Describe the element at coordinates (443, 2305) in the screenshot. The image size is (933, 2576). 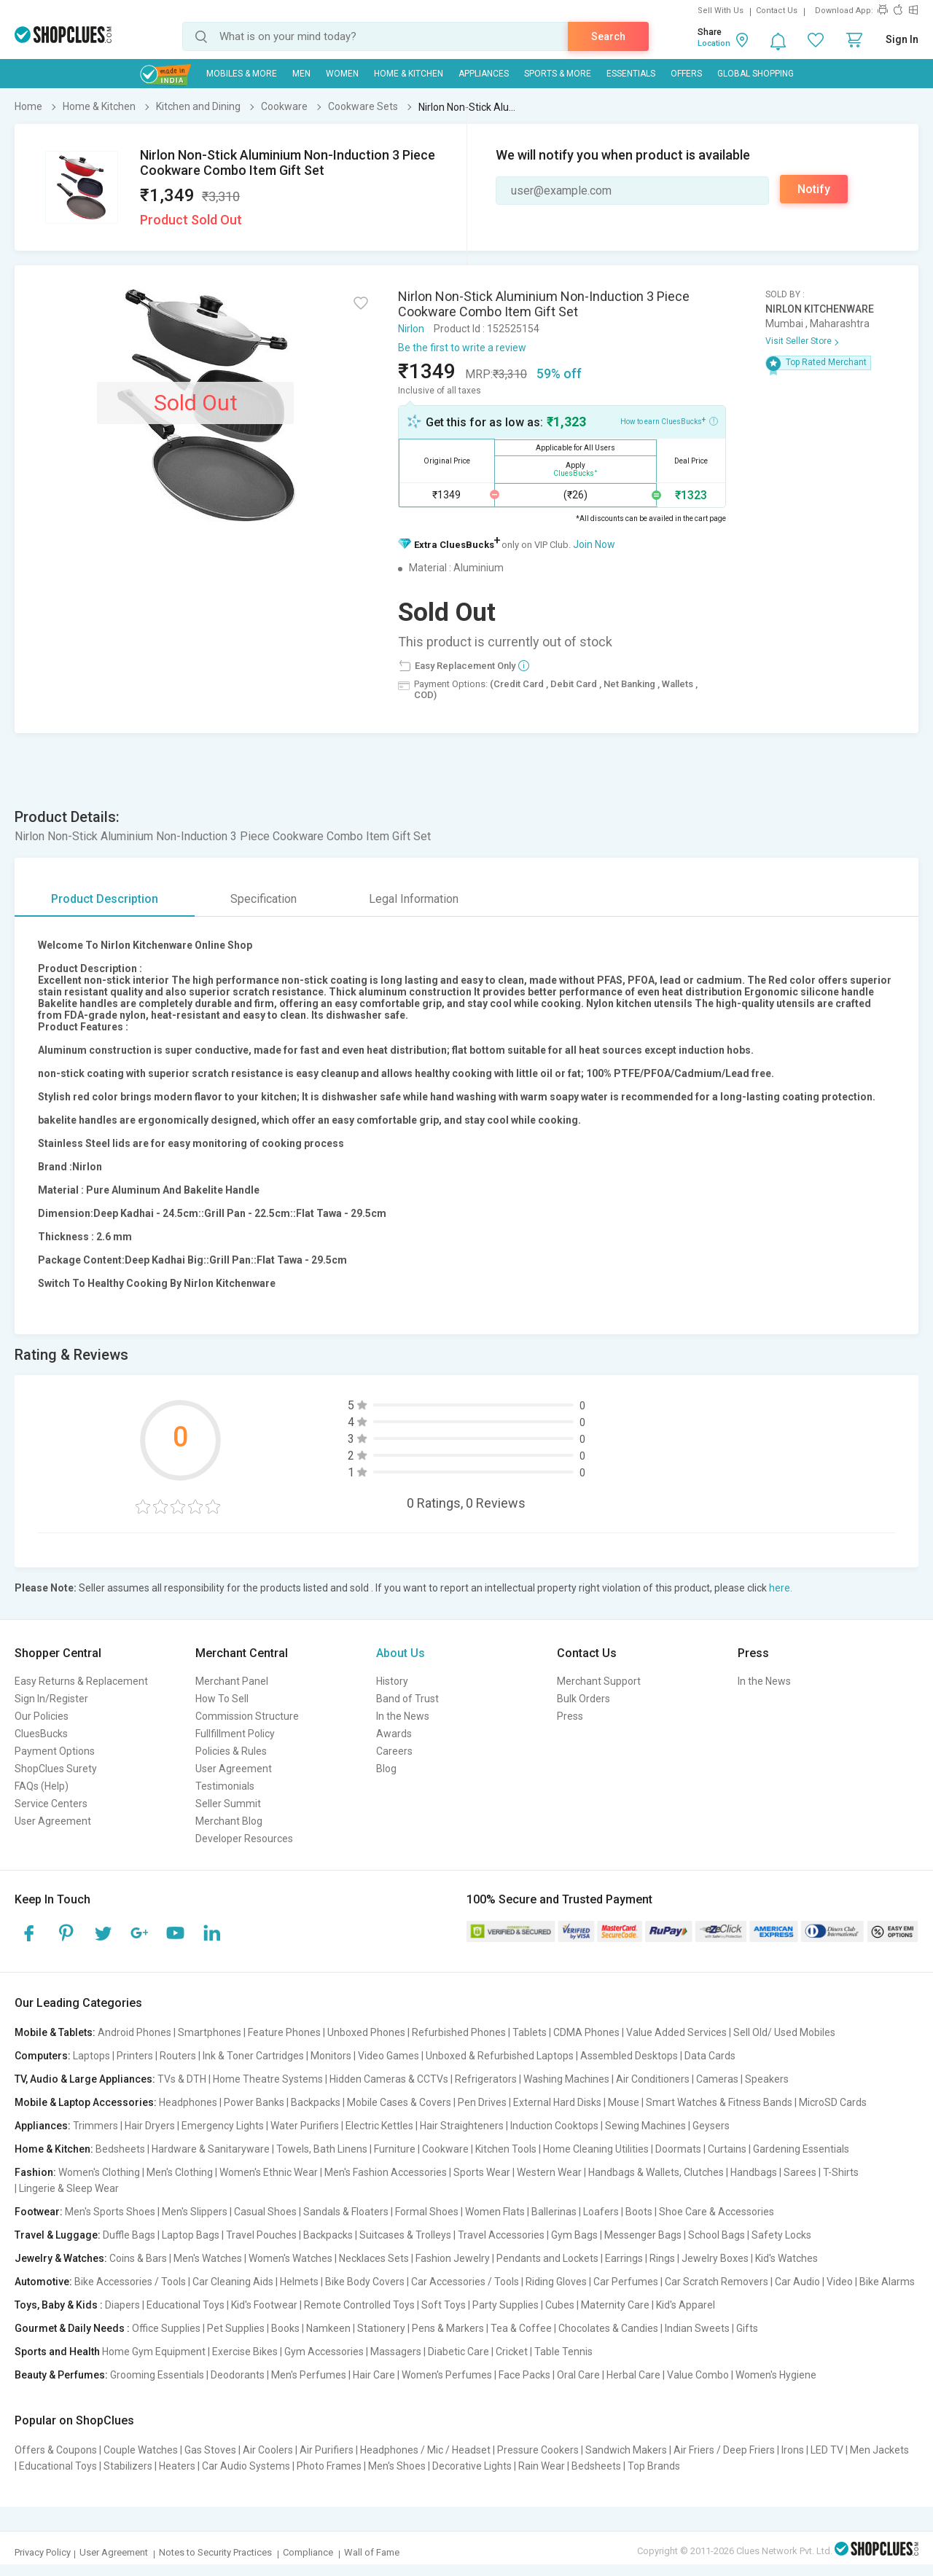
I see `Soft Toys` at that location.